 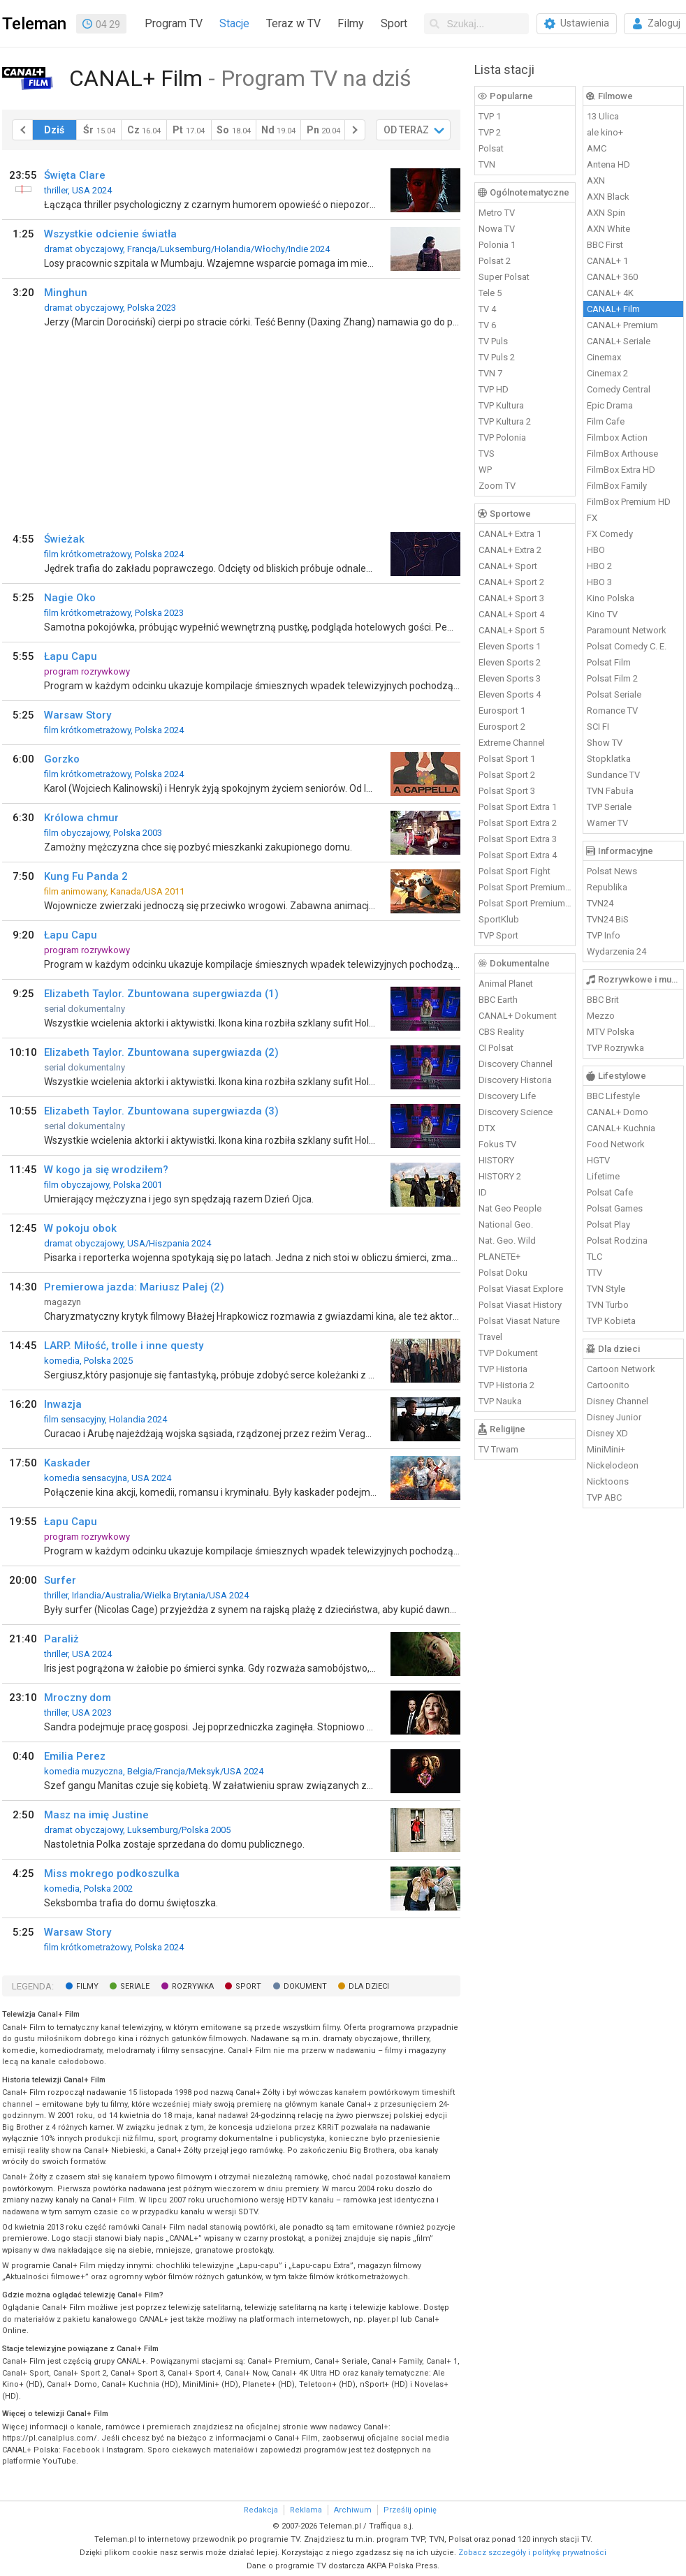 What do you see at coordinates (610, 598) in the screenshot?
I see `Kino Polska` at bounding box center [610, 598].